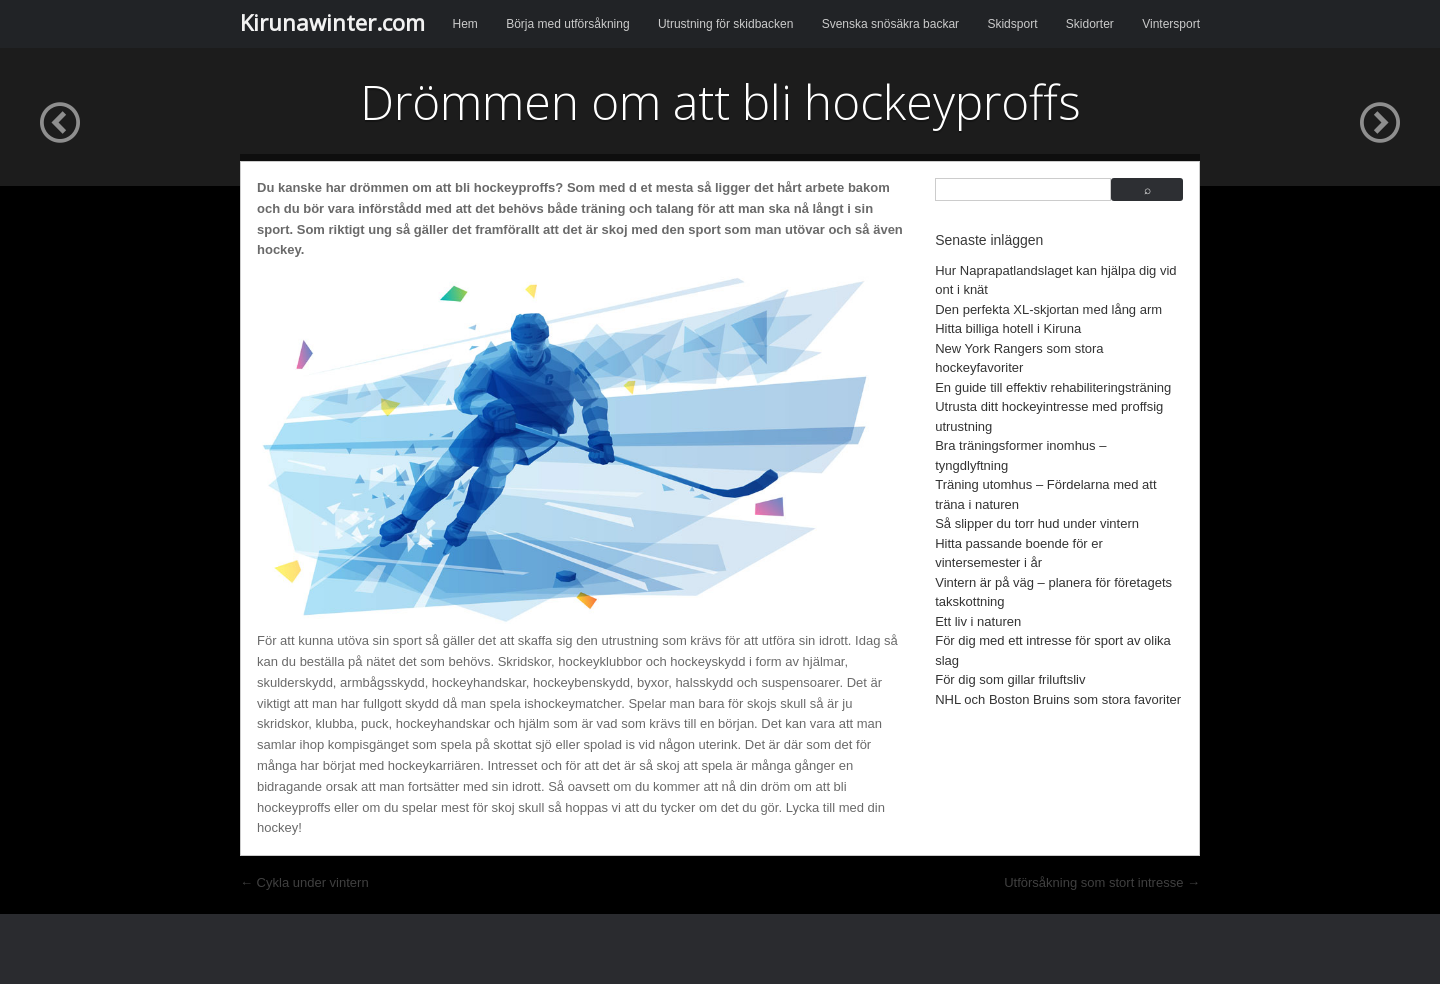 Image resolution: width=1440 pixels, height=984 pixels. Describe the element at coordinates (1012, 24) in the screenshot. I see `Skidsport` at that location.